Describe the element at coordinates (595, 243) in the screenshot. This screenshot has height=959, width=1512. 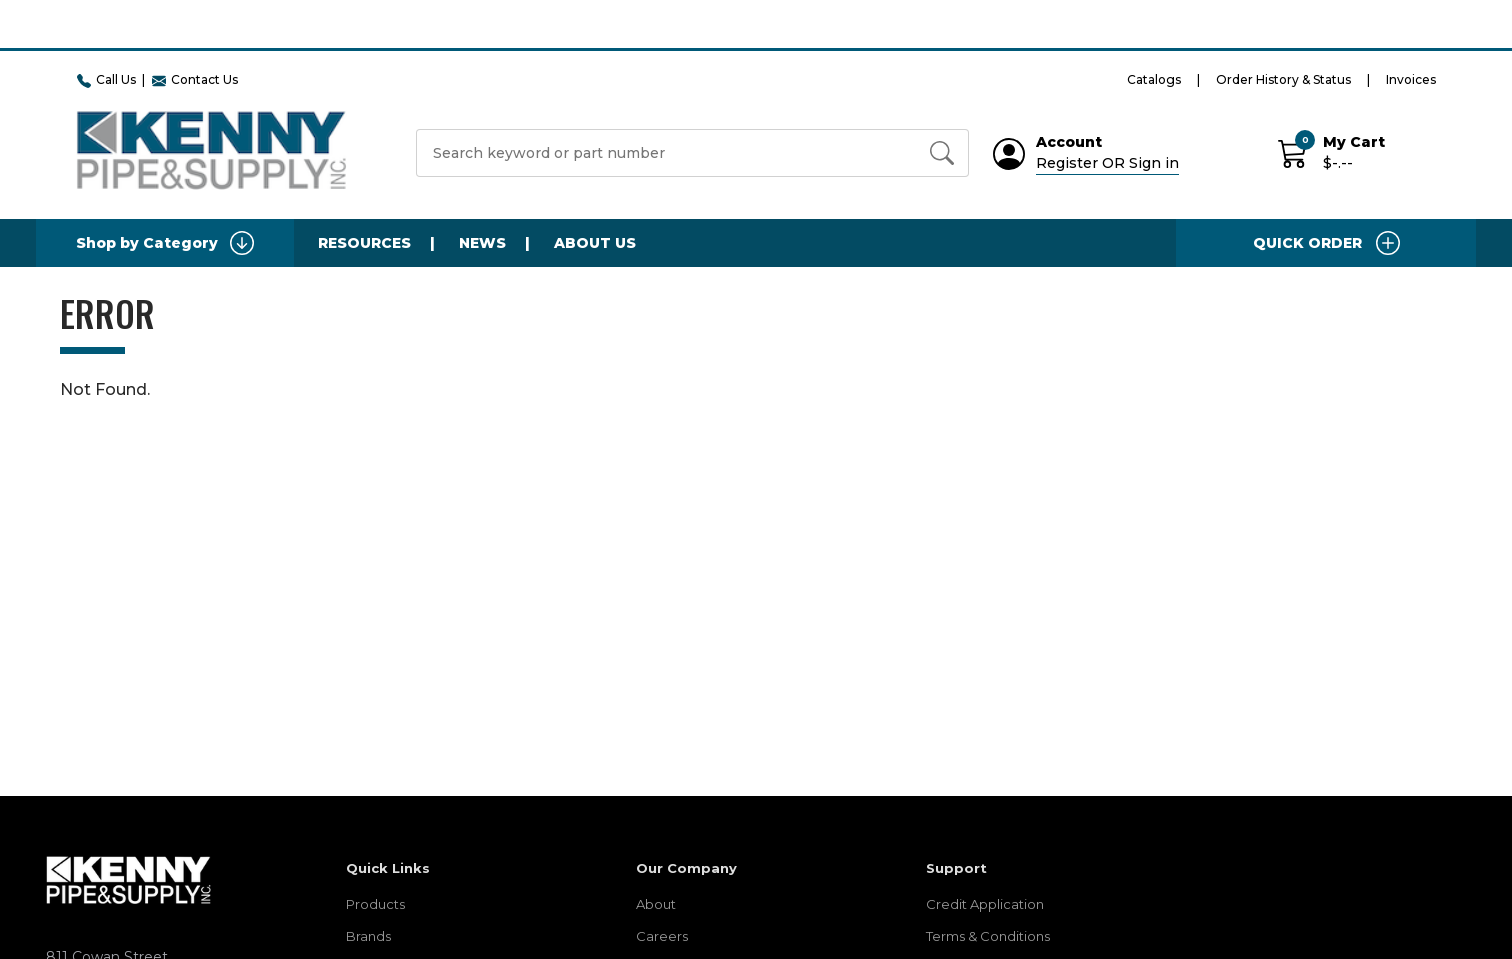
I see `About Us` at that location.